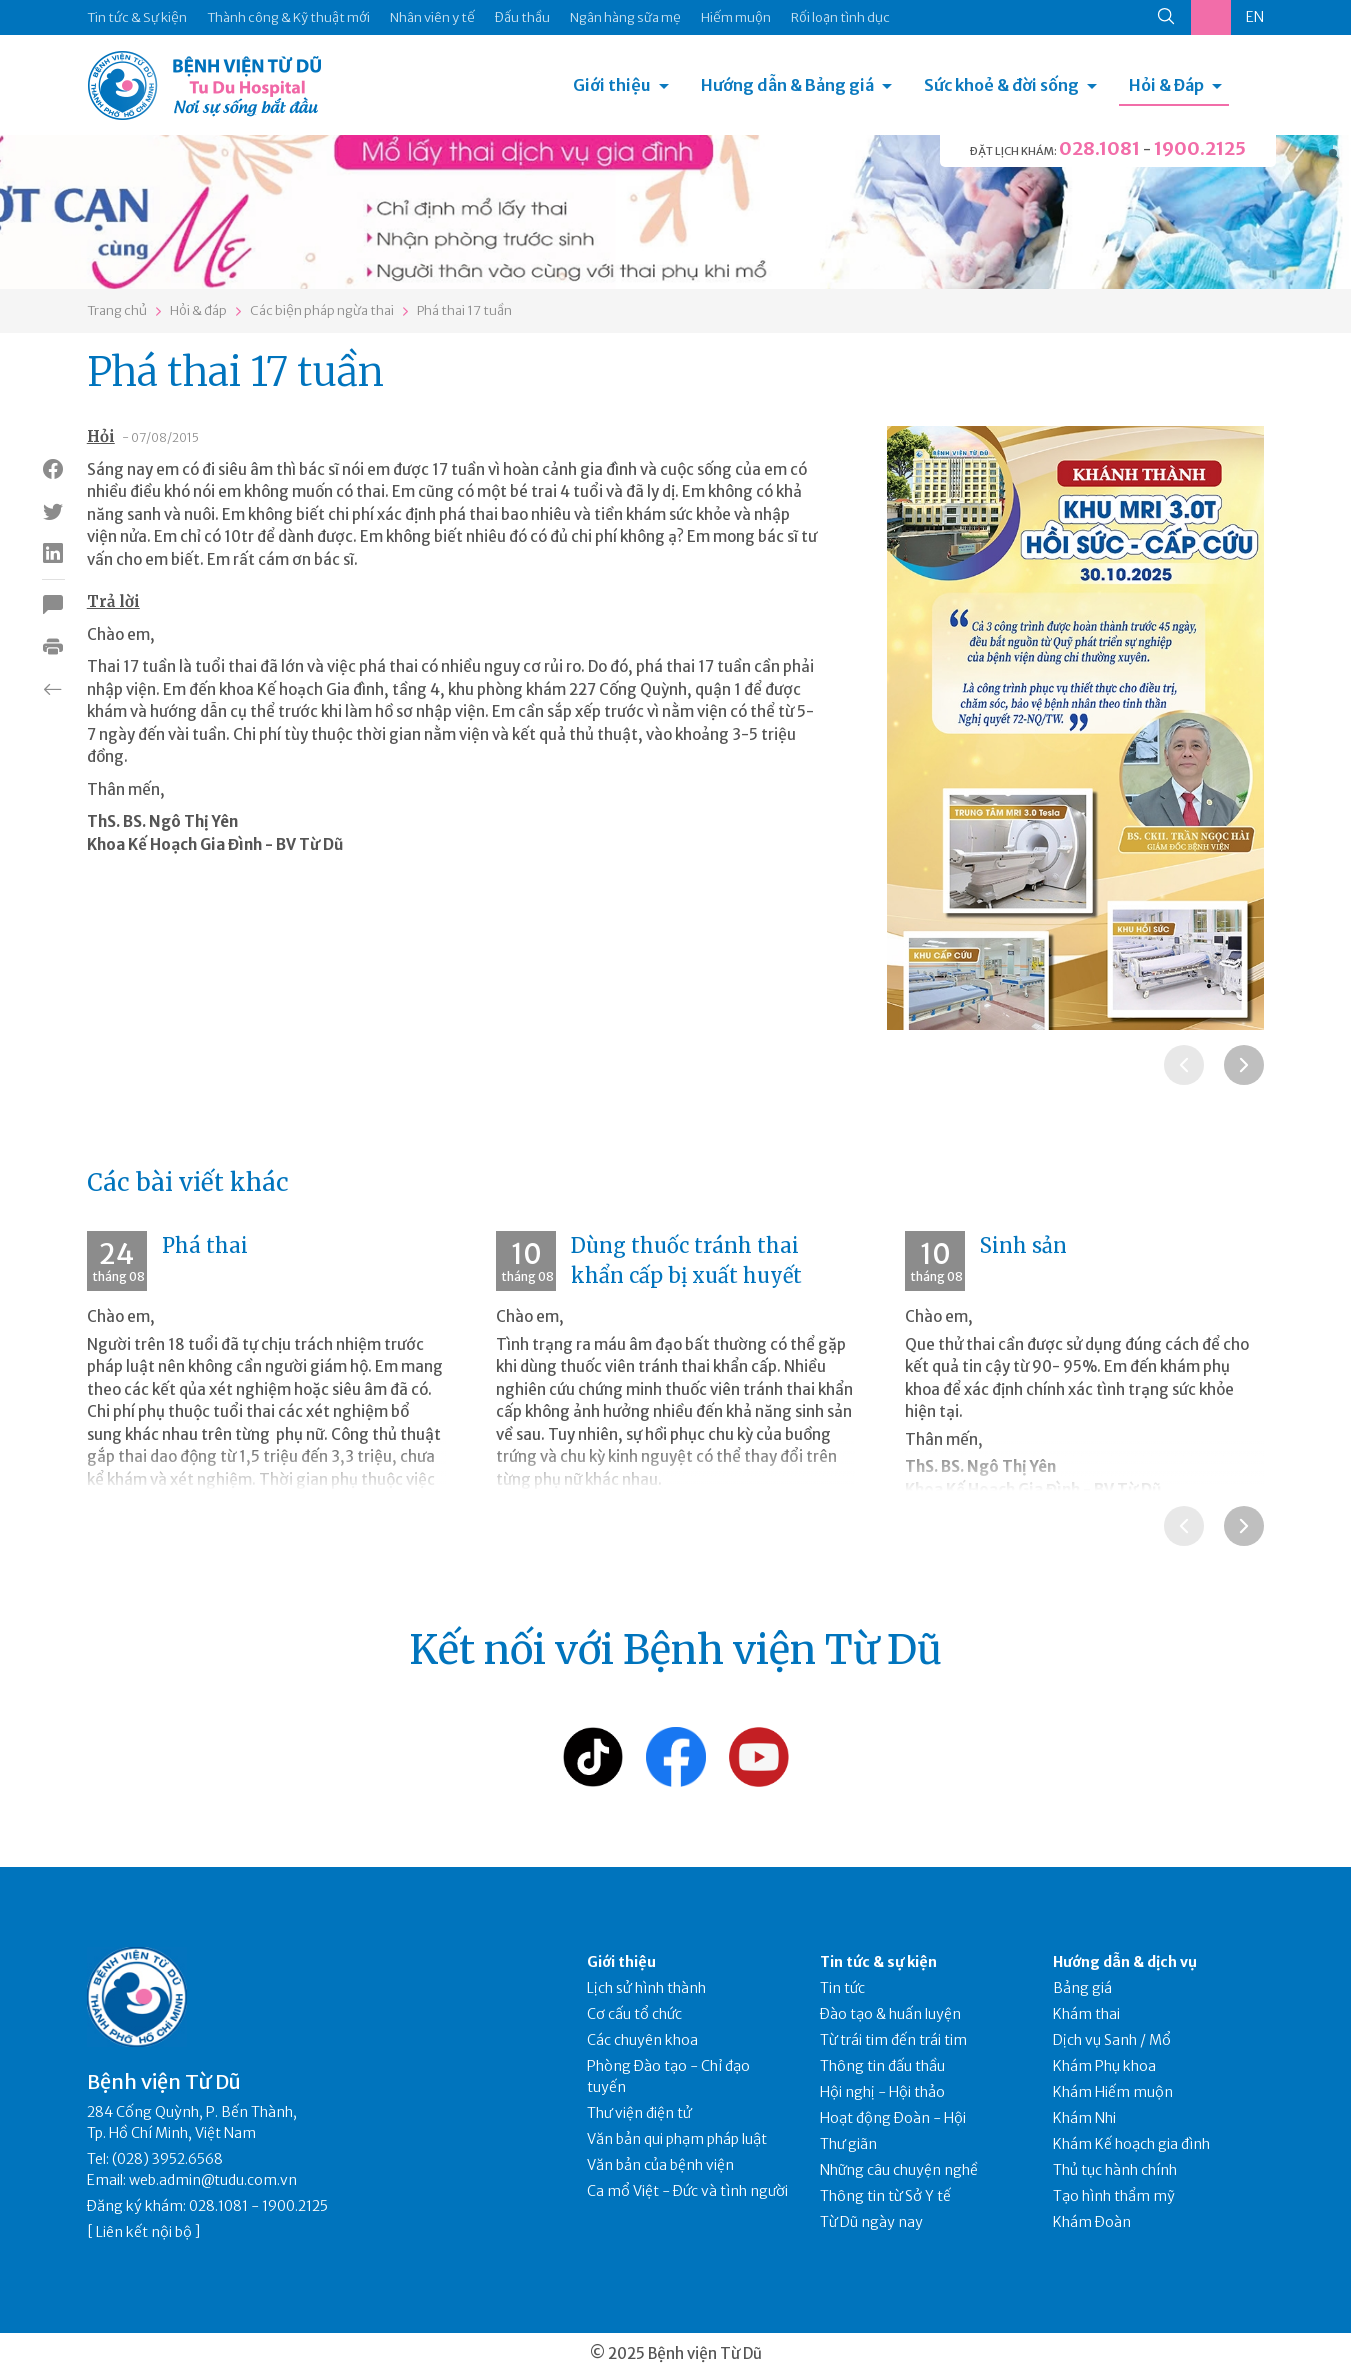 The width and height of the screenshot is (1351, 2376). I want to click on Hỏi & đáp, so click(198, 310).